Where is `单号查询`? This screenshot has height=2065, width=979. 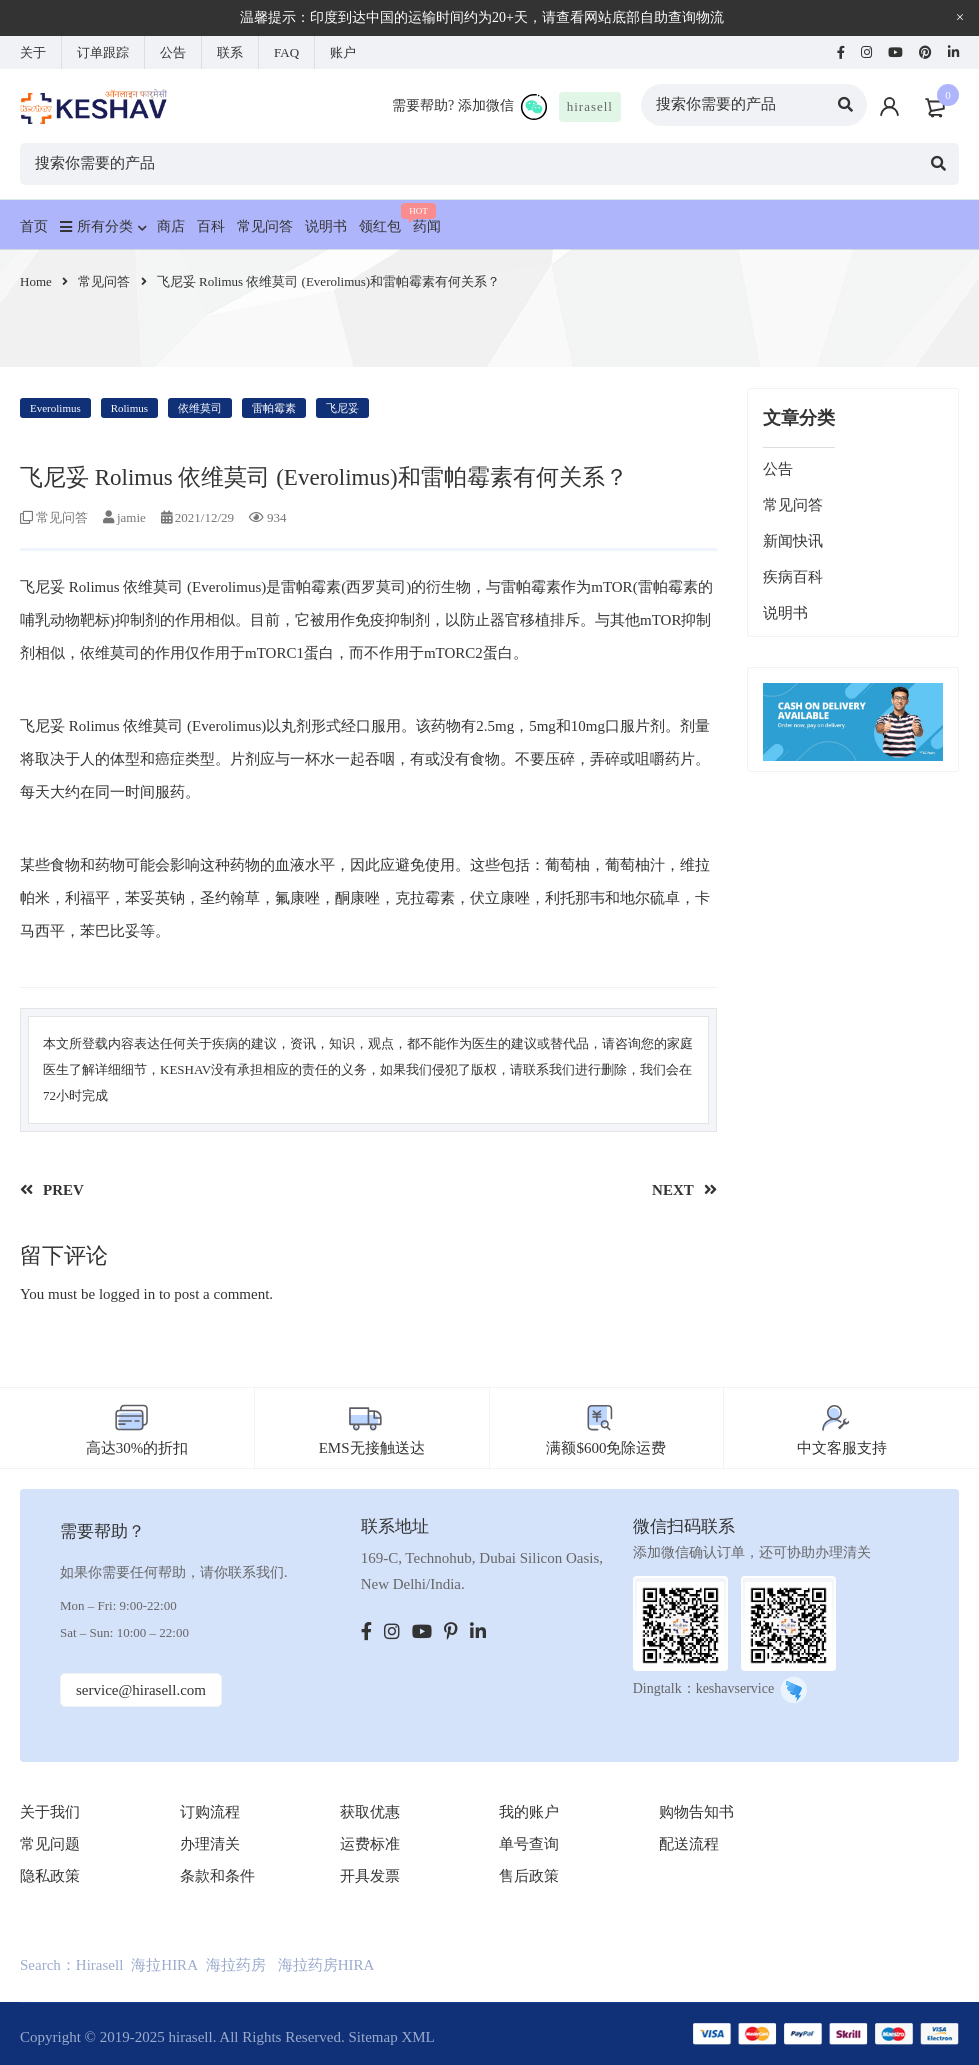 单号查询 is located at coordinates (529, 1844).